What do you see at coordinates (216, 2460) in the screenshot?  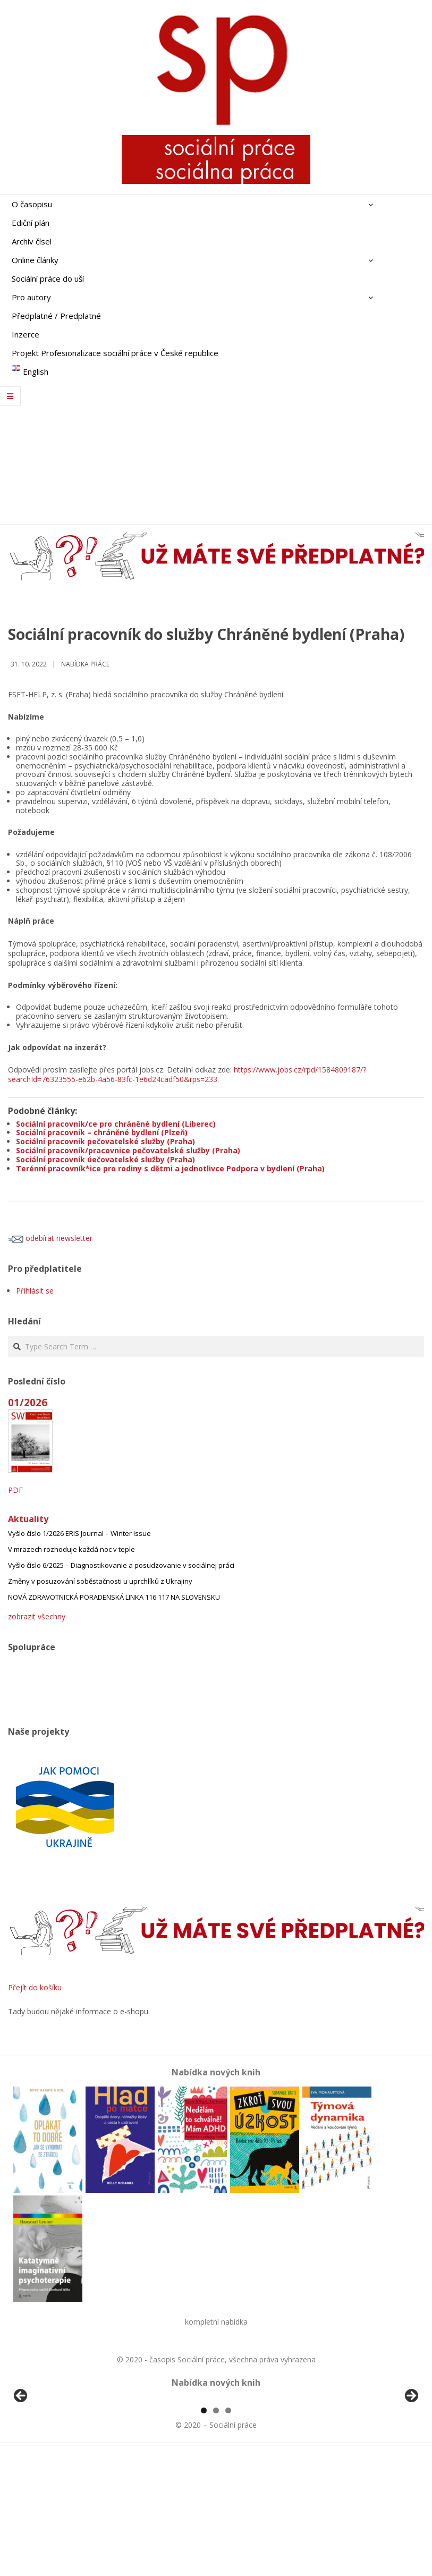 I see `[region]` at bounding box center [216, 2460].